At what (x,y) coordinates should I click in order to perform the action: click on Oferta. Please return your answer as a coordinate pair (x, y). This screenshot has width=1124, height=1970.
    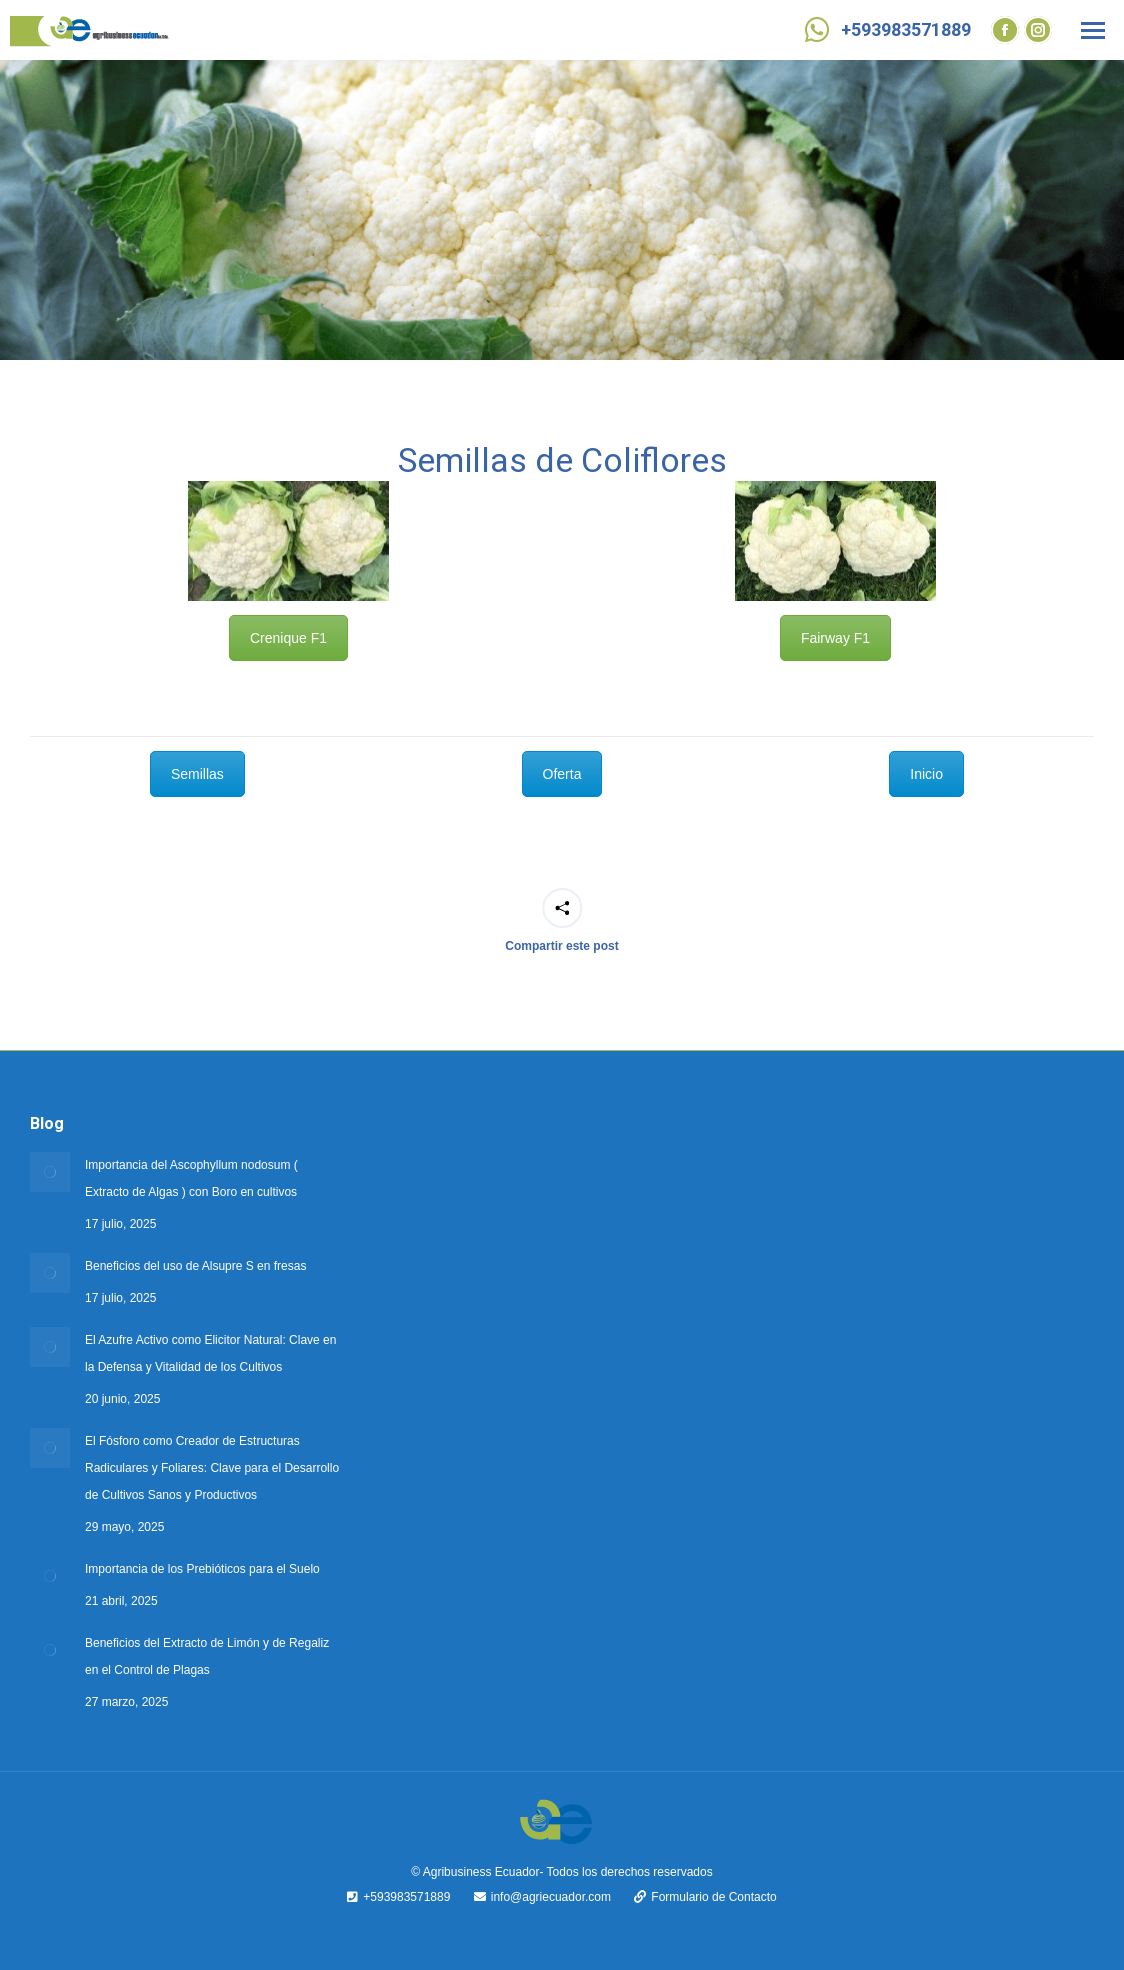
    Looking at the image, I should click on (562, 1370).